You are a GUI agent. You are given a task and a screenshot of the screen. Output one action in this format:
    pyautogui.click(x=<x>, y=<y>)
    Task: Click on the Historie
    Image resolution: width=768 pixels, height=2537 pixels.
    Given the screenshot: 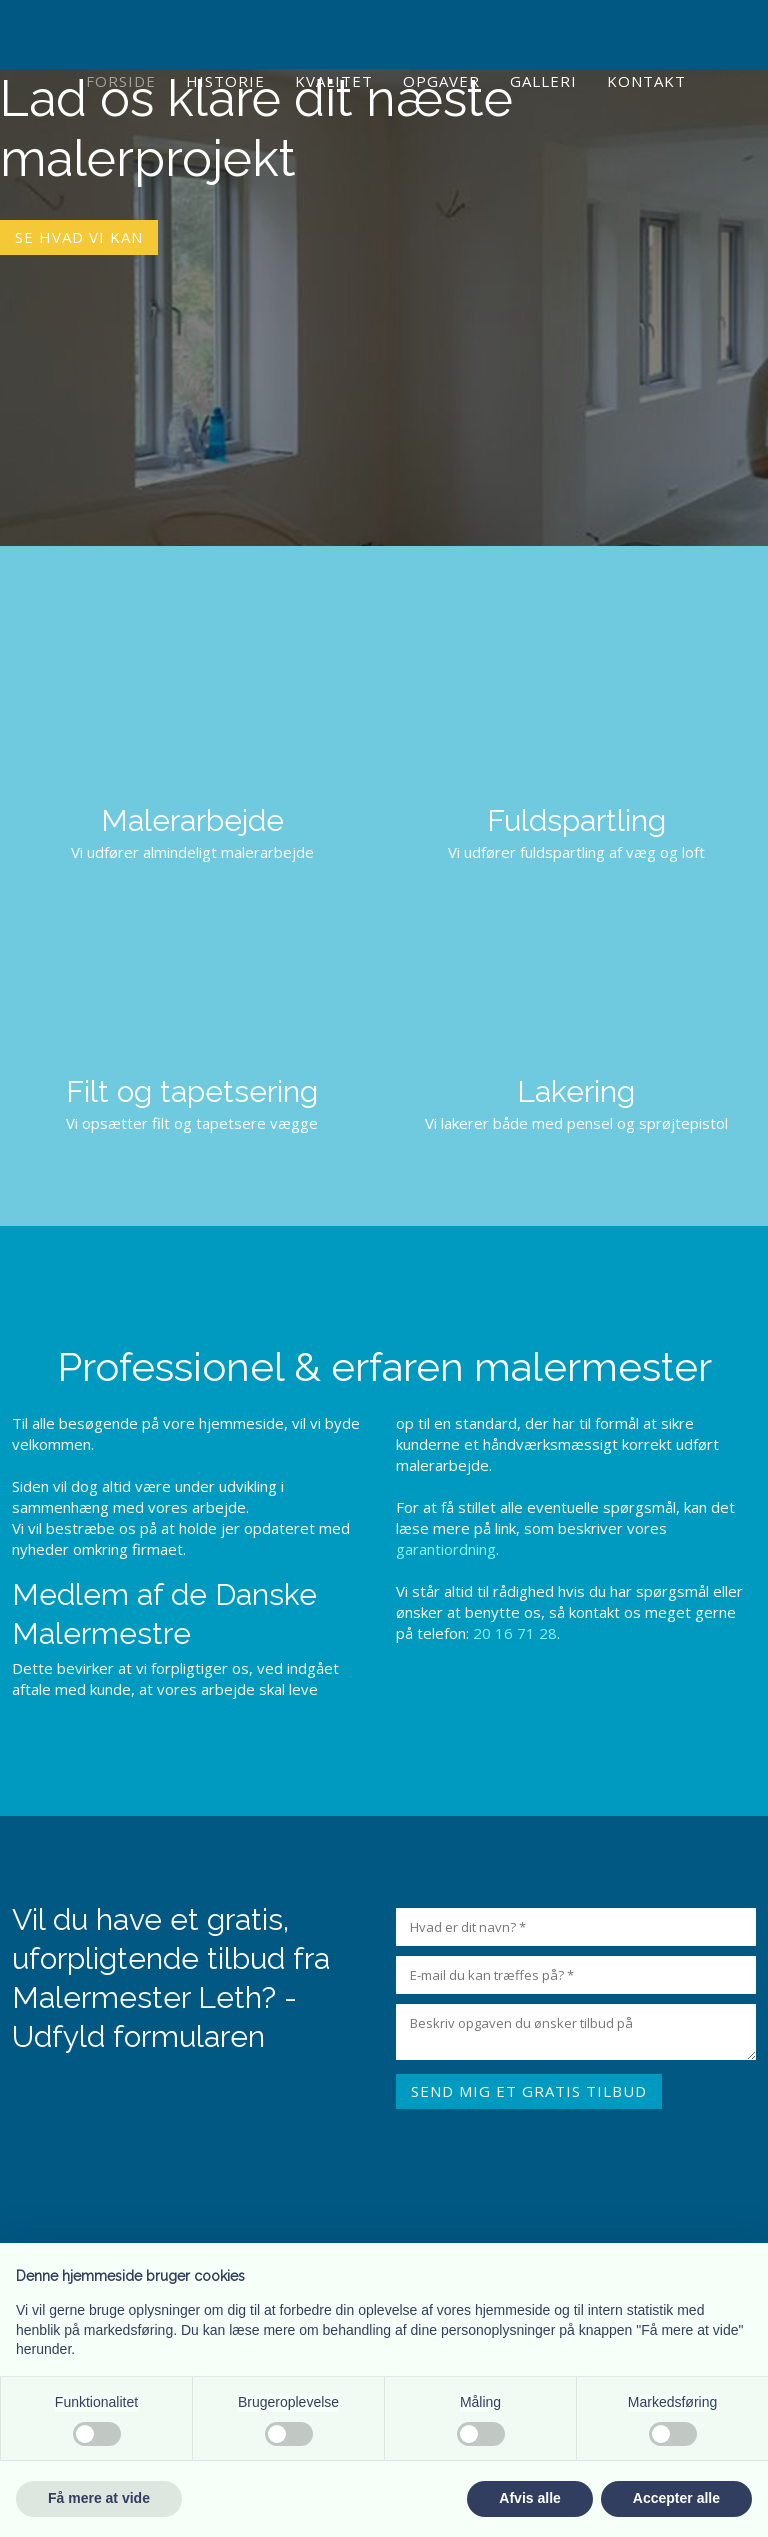 What is the action you would take?
    pyautogui.click(x=225, y=81)
    